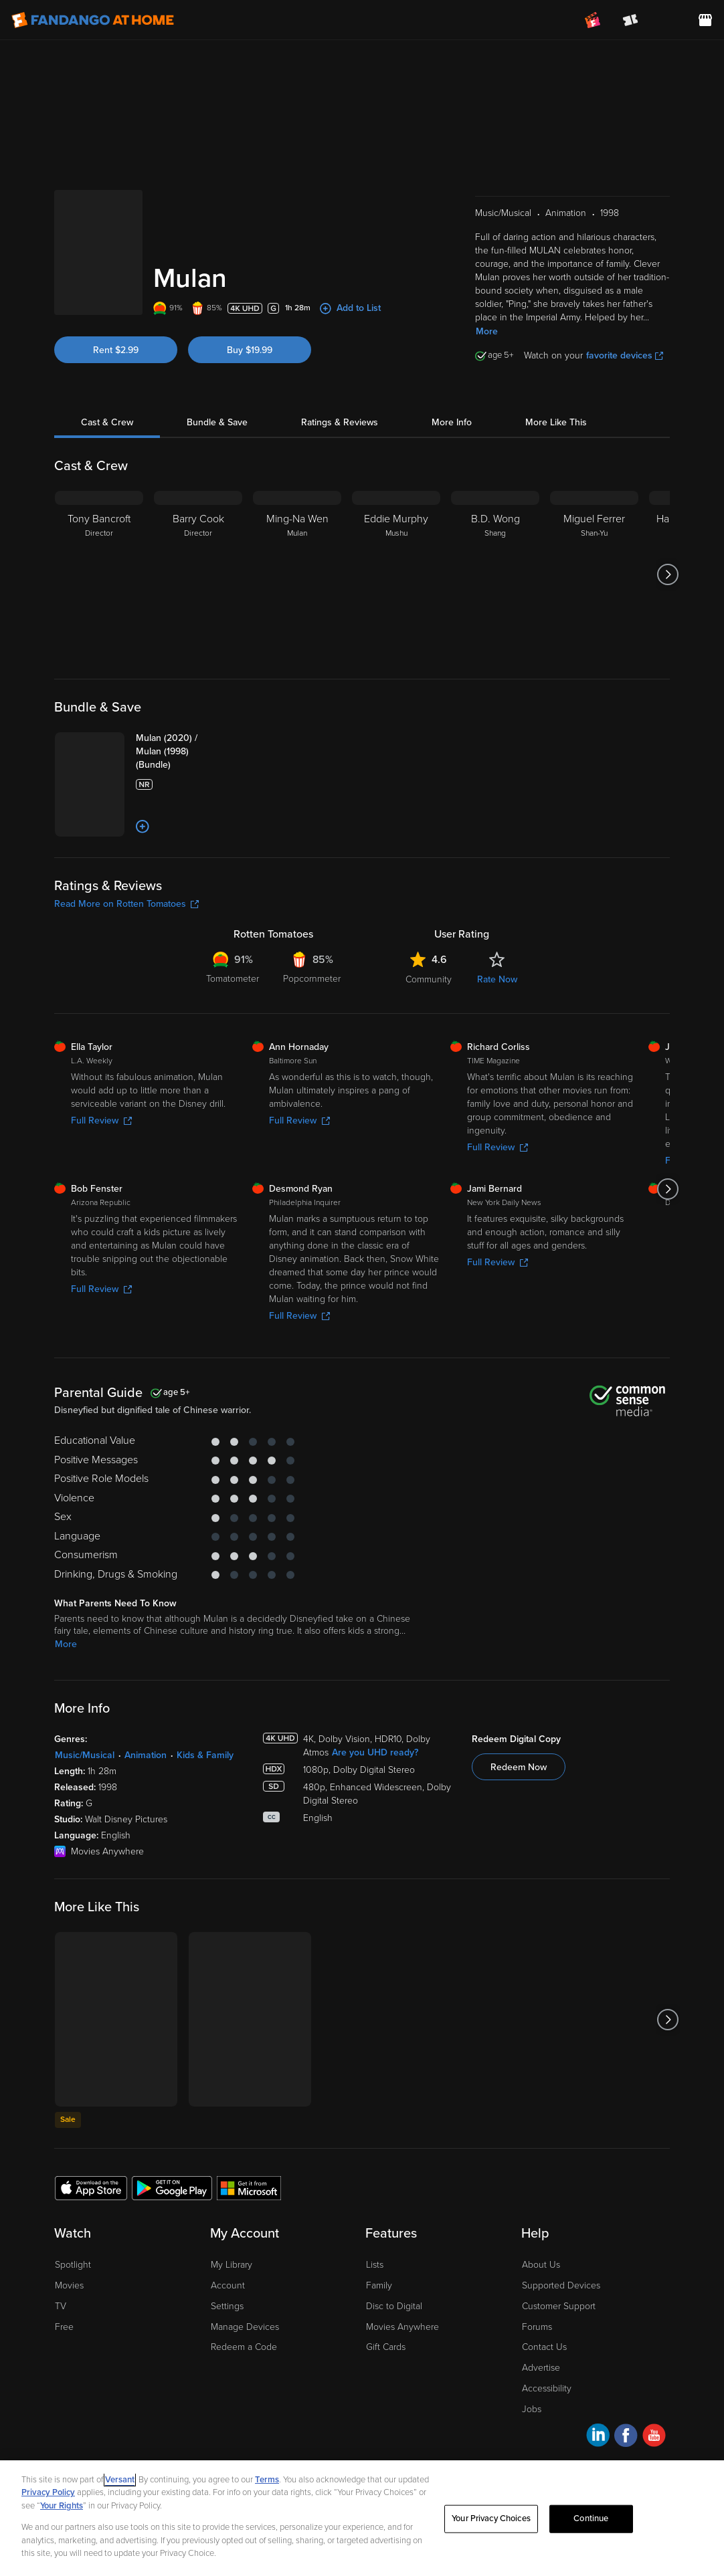 The image size is (724, 2576). Describe the element at coordinates (518, 1767) in the screenshot. I see `Redeem Now` at that location.